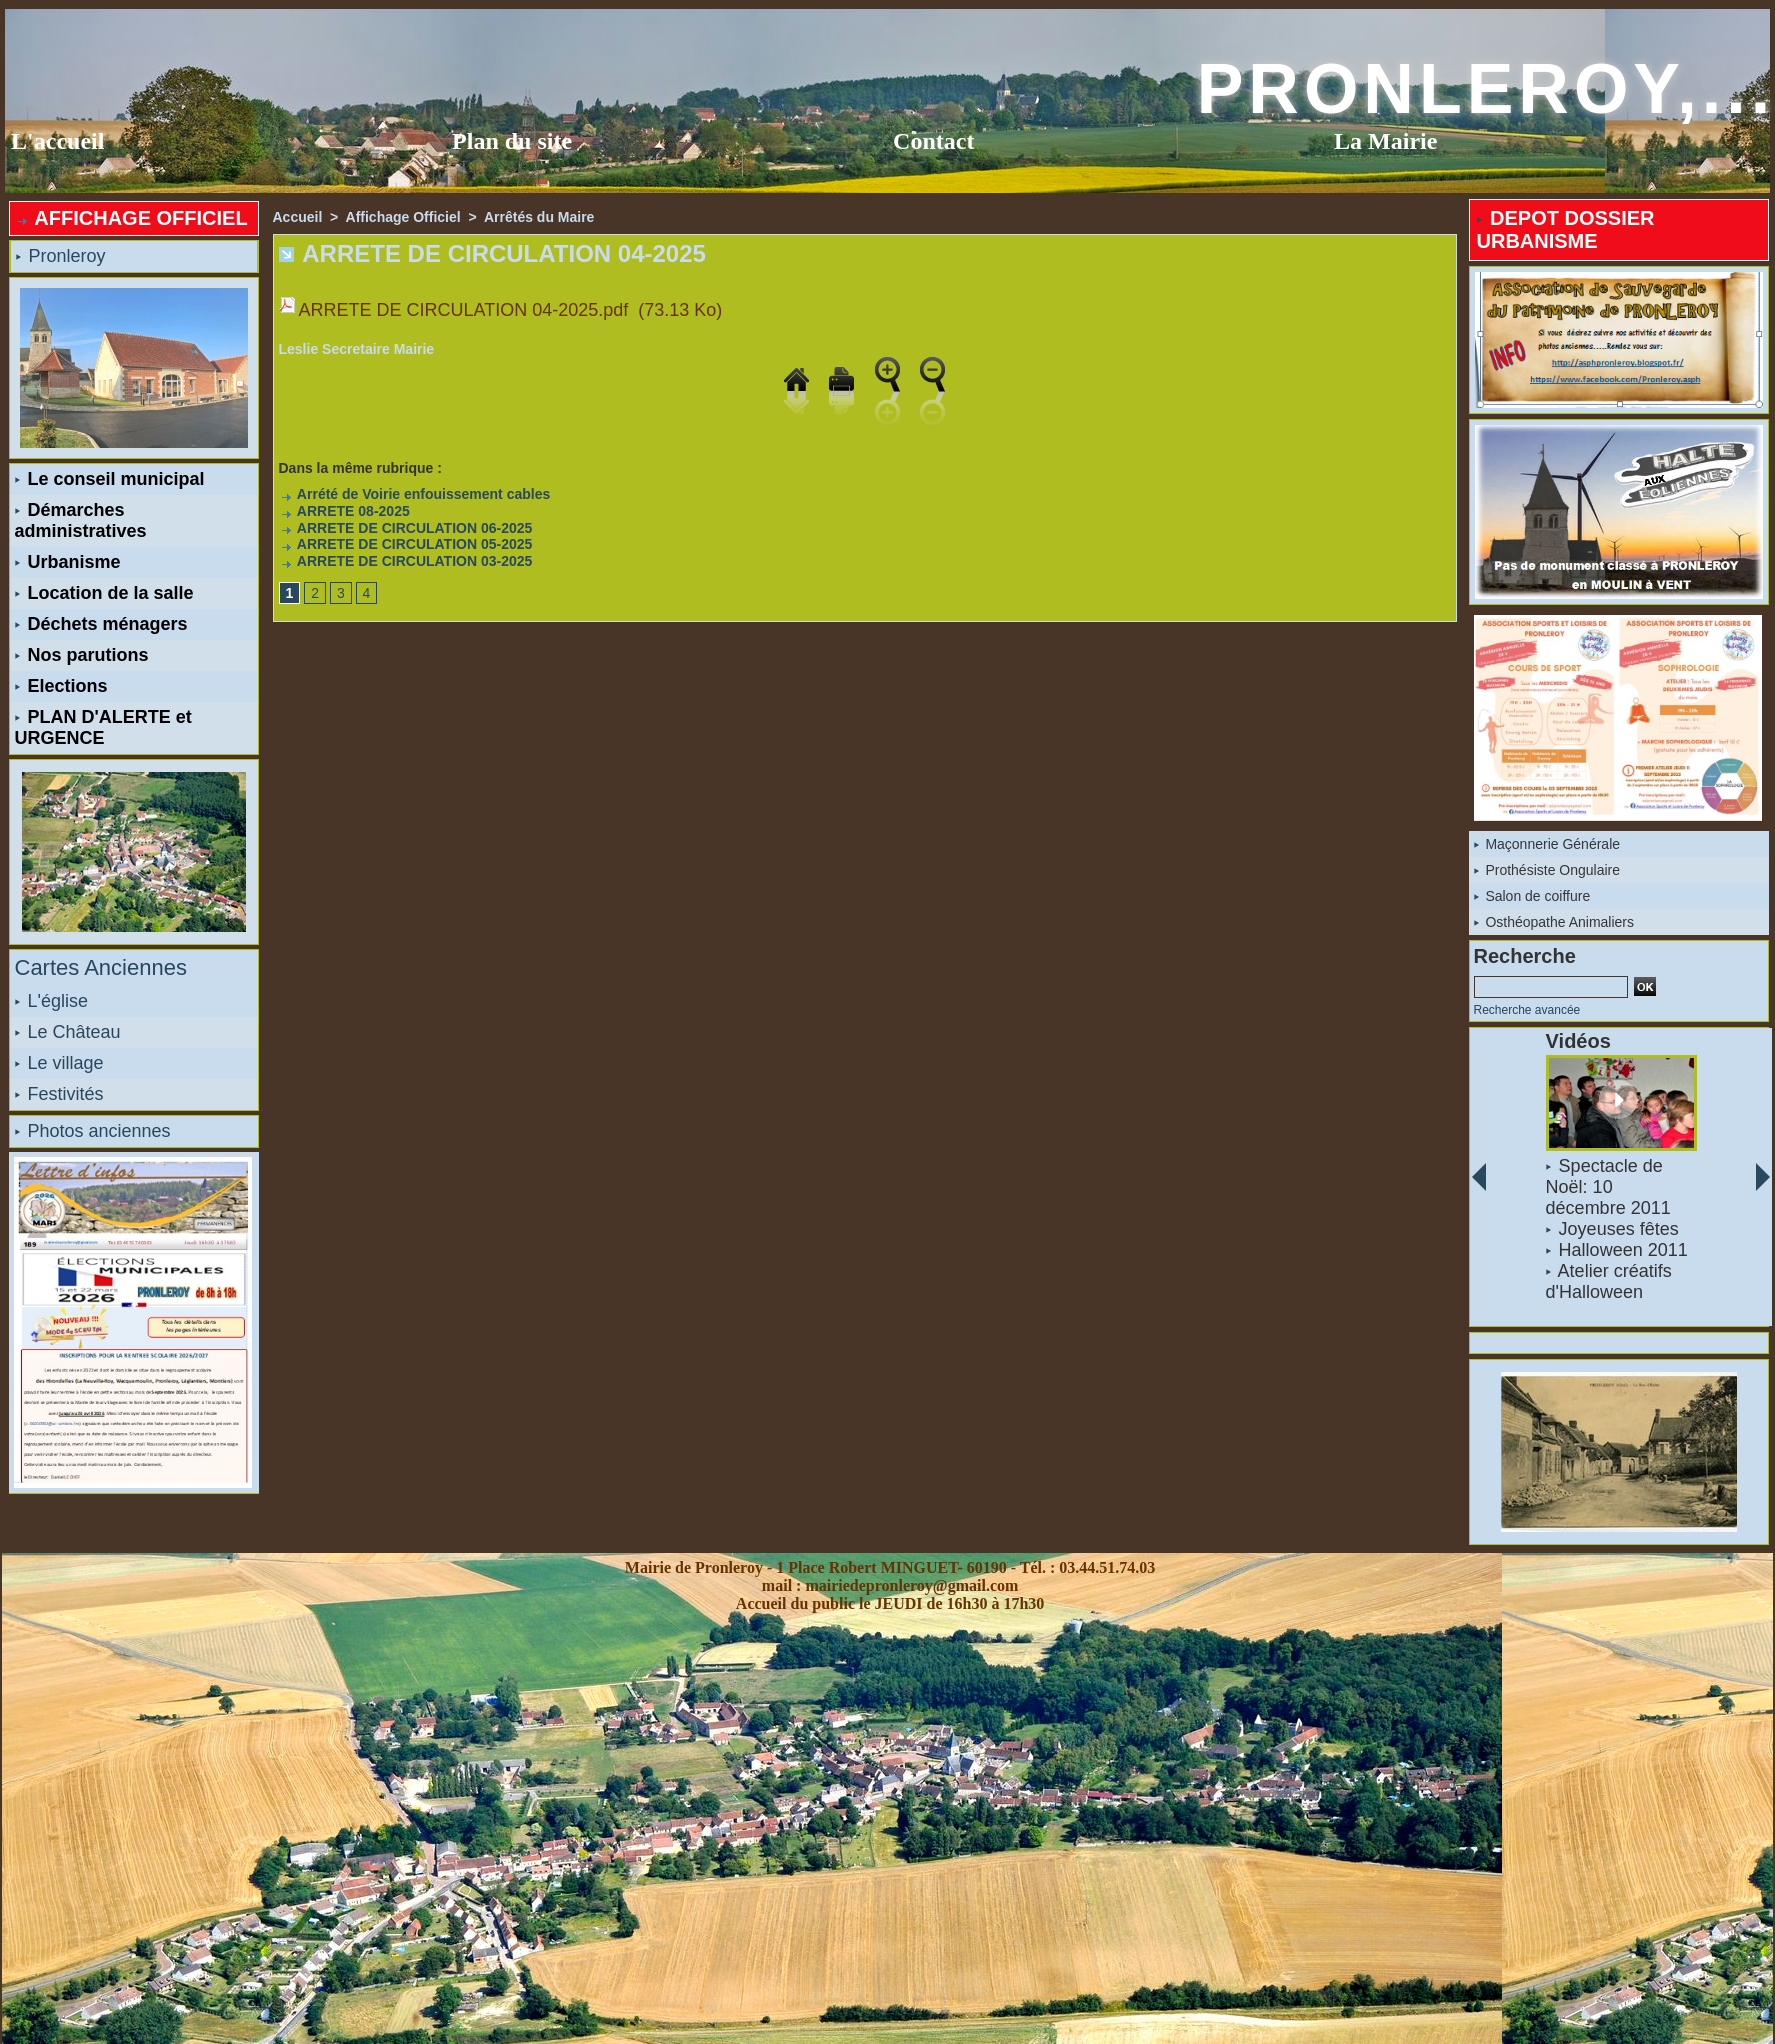 The height and width of the screenshot is (2044, 1775). I want to click on Maçonnerie Générale, so click(1547, 844).